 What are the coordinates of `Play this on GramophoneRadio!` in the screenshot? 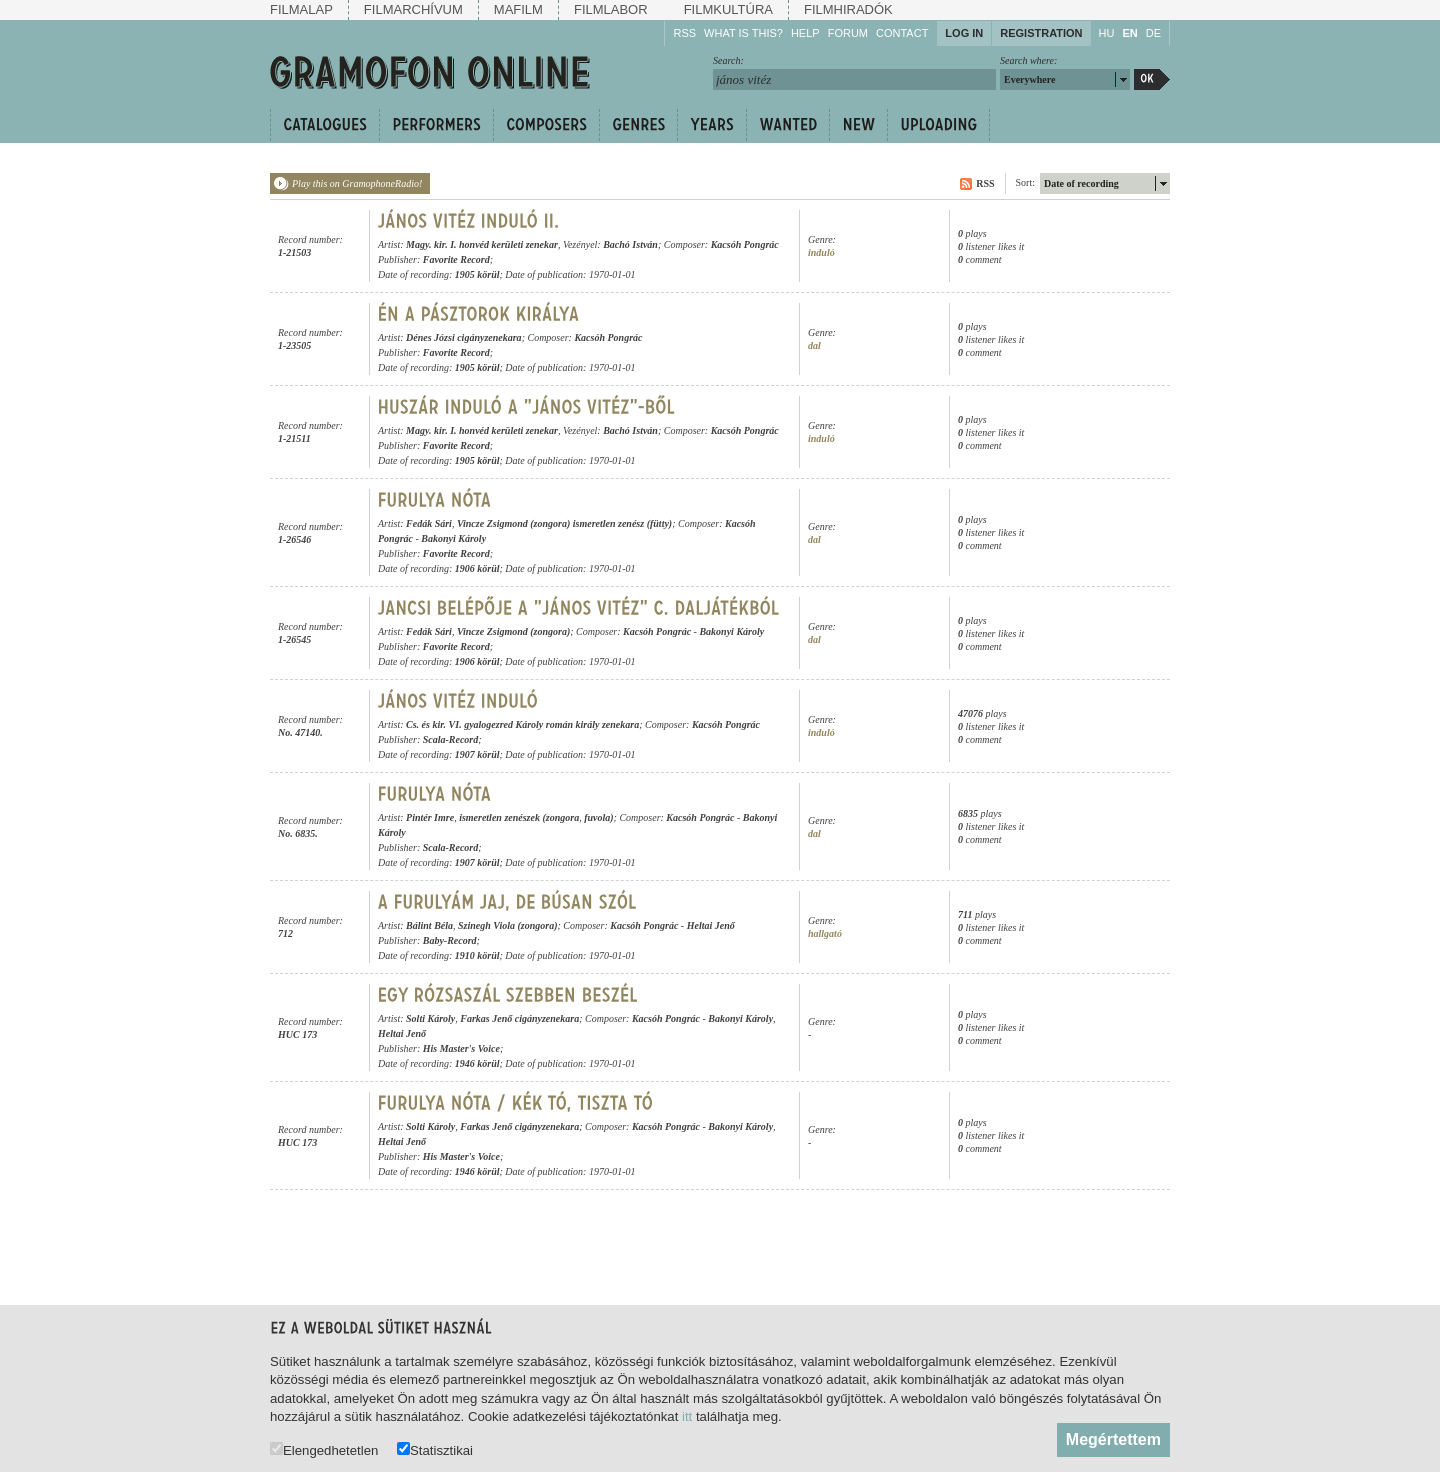 It's located at (357, 183).